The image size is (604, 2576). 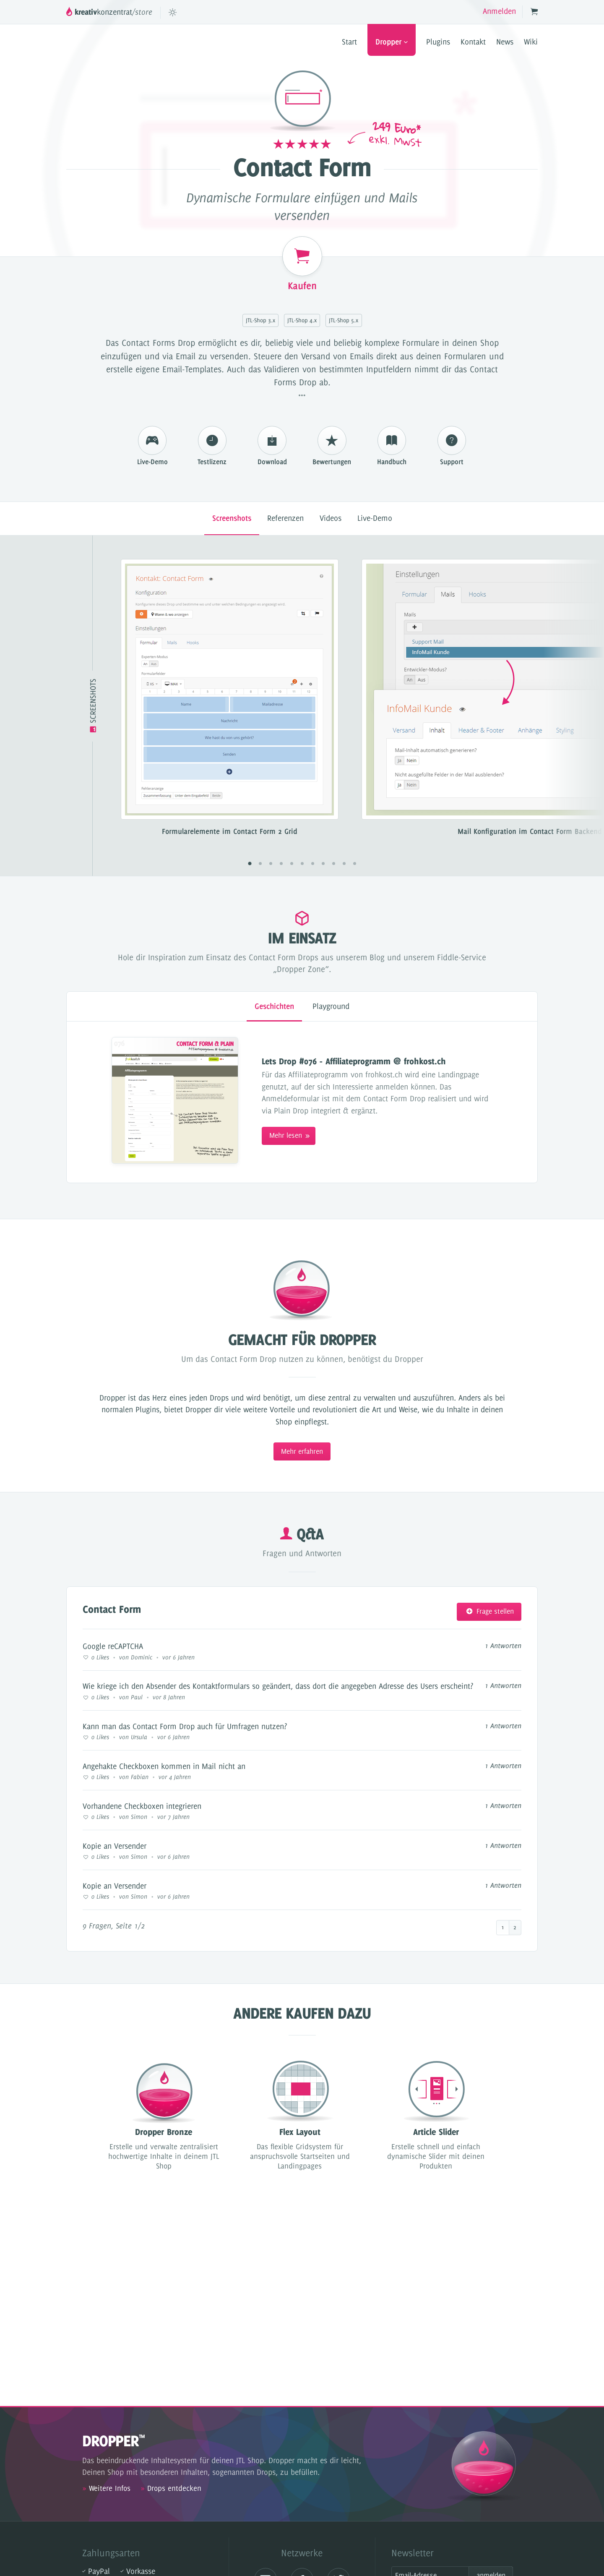 I want to click on Mehr erfahren, so click(x=302, y=1451).